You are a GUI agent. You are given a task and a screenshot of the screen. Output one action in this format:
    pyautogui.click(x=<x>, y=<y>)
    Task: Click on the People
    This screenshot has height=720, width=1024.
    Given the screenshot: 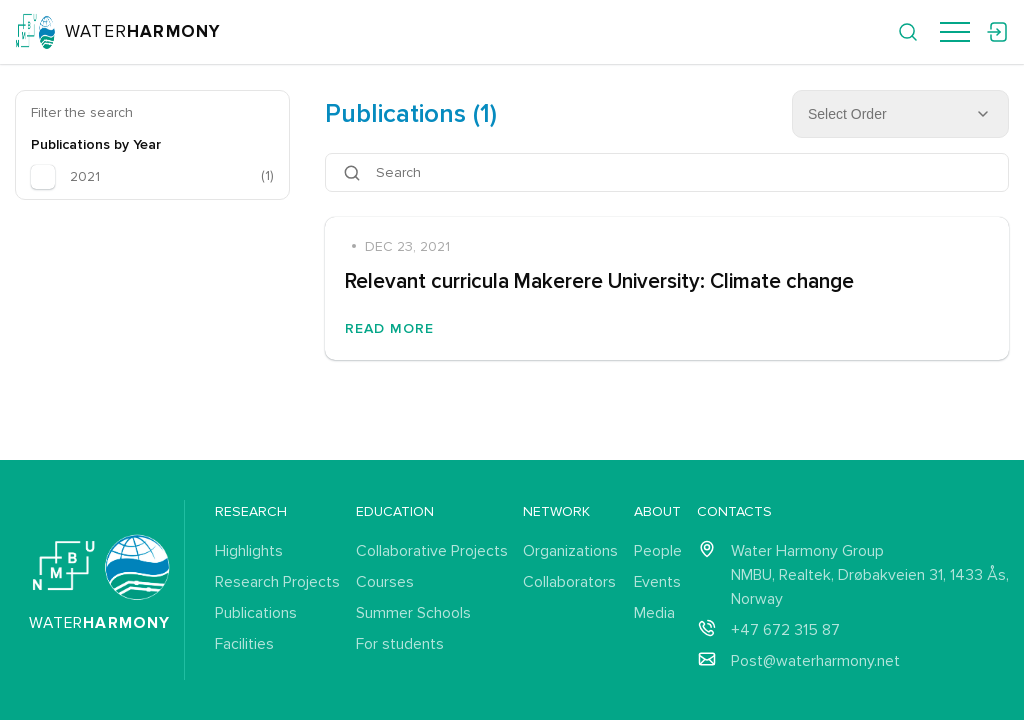 What is the action you would take?
    pyautogui.click(x=646, y=553)
    